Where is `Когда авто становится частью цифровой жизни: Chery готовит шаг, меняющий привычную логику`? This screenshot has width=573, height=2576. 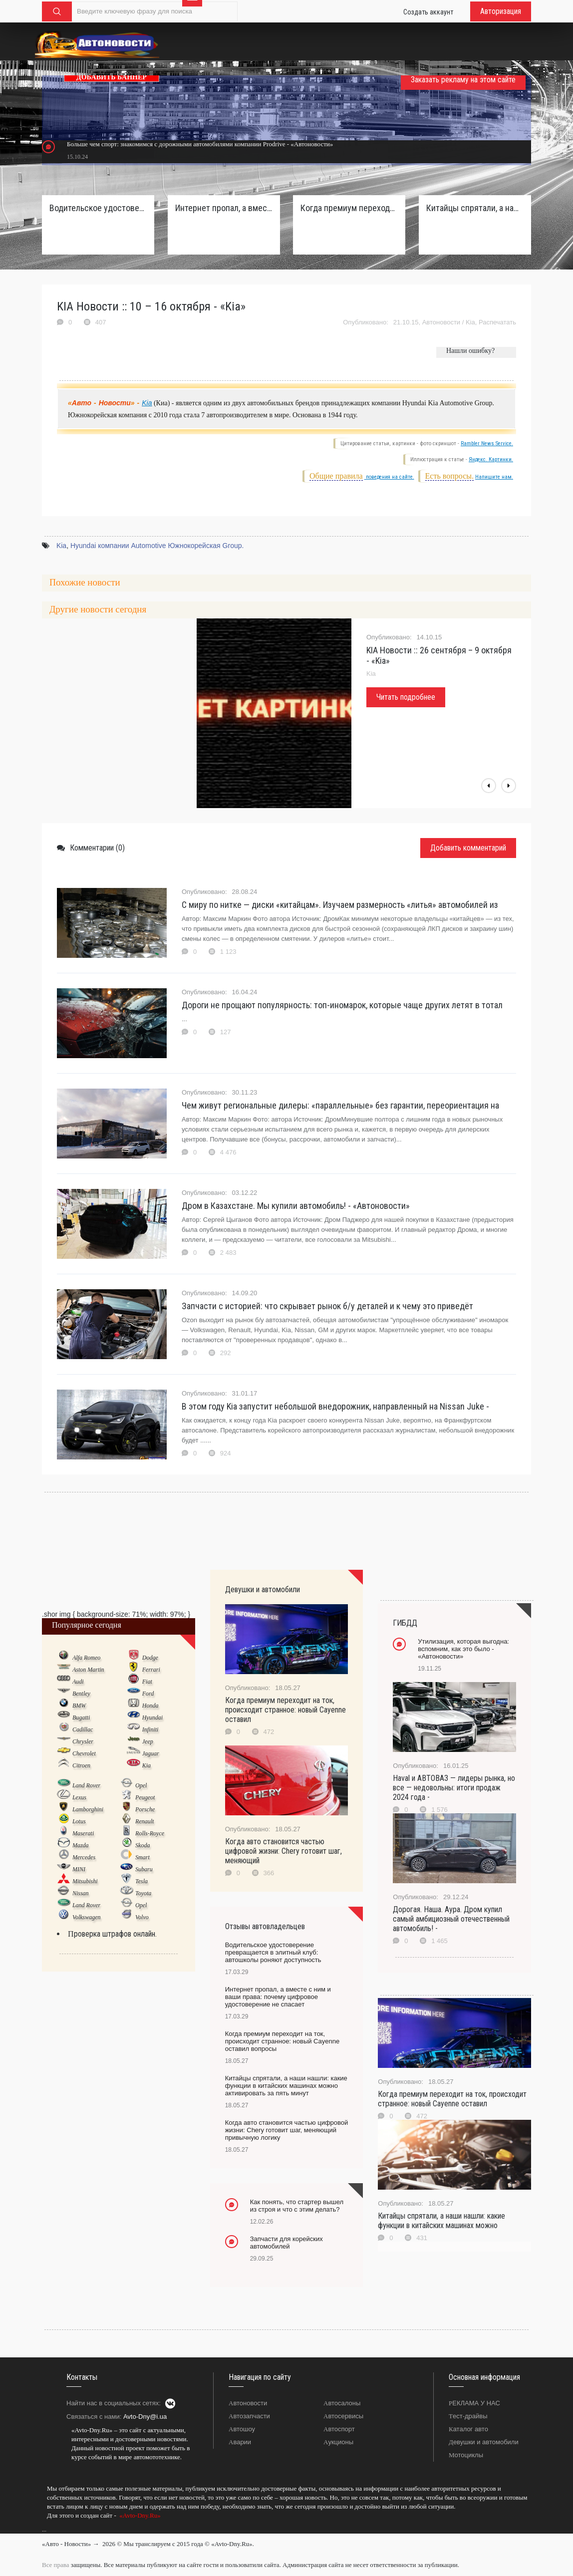
Когда авто становится частью цифровой жизни: Chery готовит шаг, меняющий привычную логику is located at coordinates (286, 2130).